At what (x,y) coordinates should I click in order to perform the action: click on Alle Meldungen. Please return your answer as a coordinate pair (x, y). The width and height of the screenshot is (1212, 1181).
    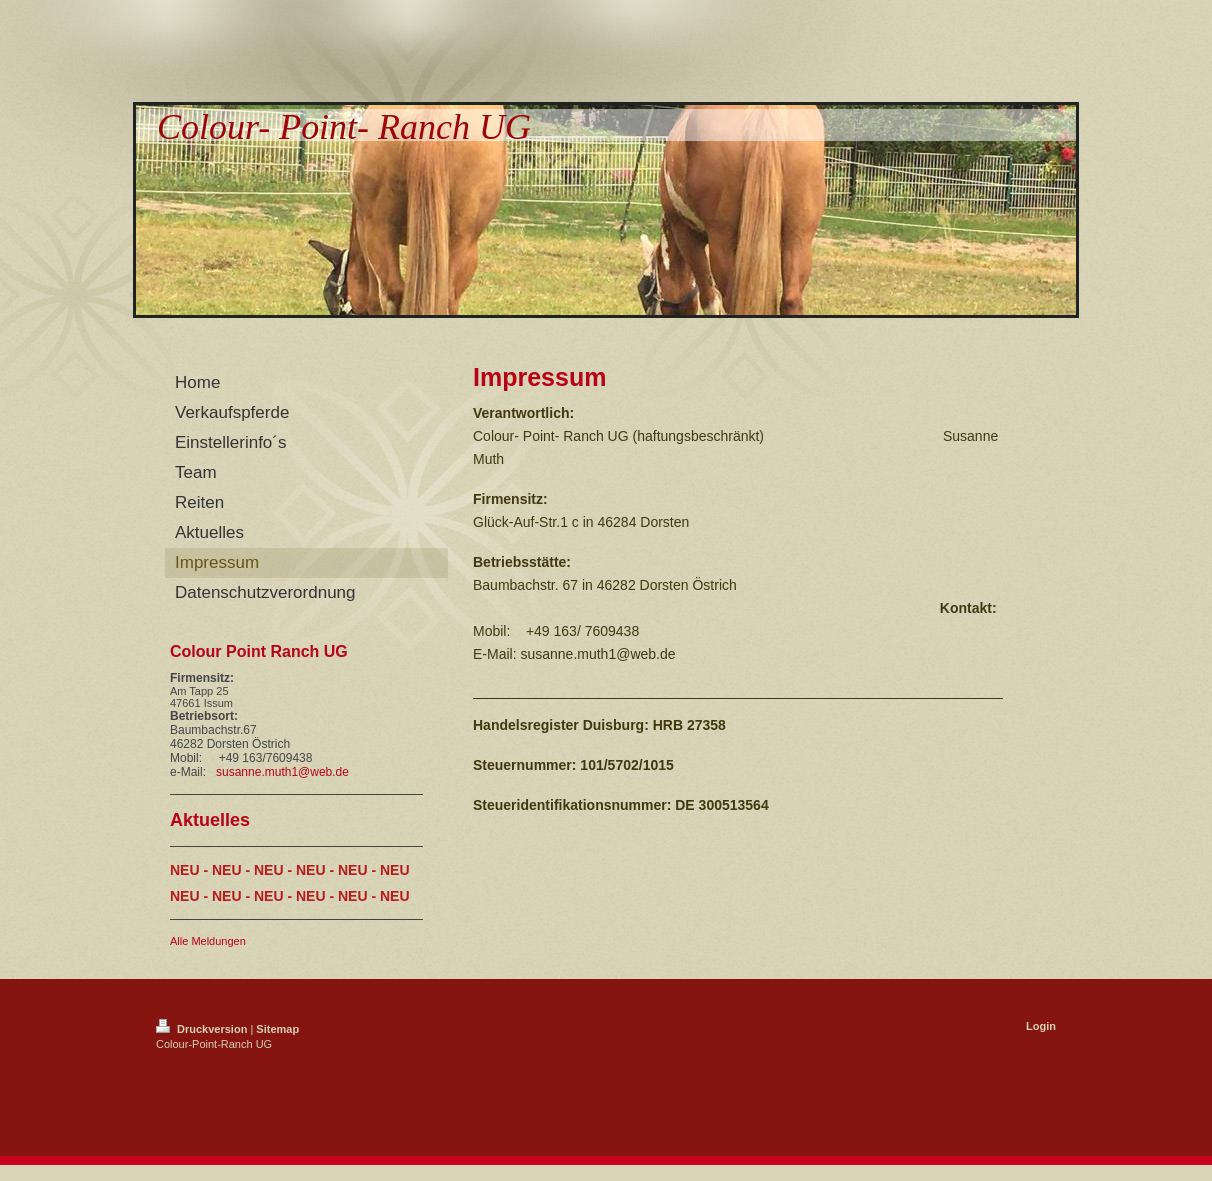
    Looking at the image, I should click on (208, 941).